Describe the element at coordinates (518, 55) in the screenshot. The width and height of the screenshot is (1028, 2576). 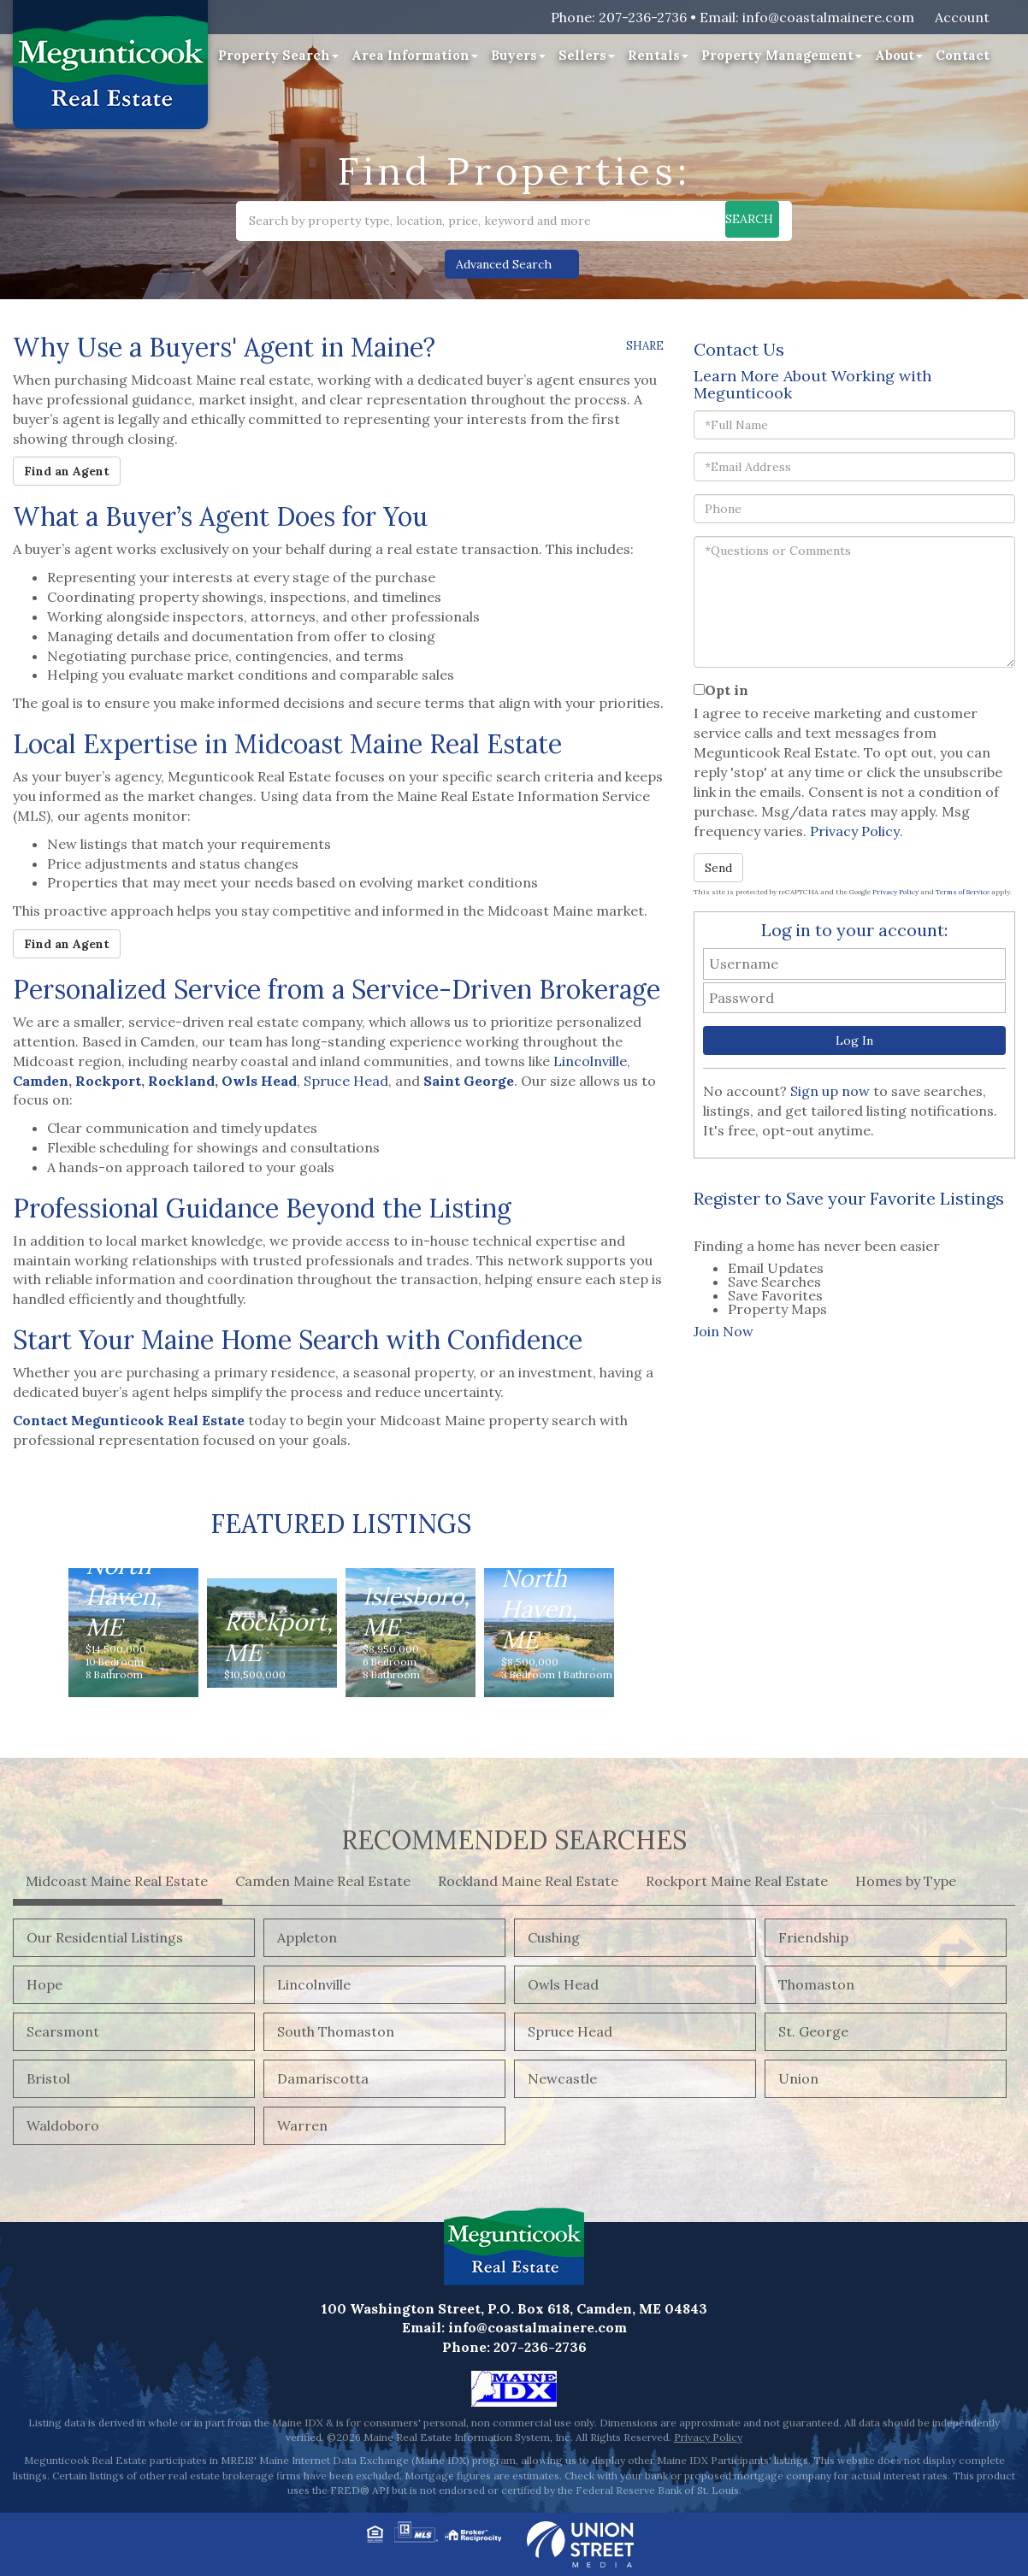
I see `Buyers [menuitem]` at that location.